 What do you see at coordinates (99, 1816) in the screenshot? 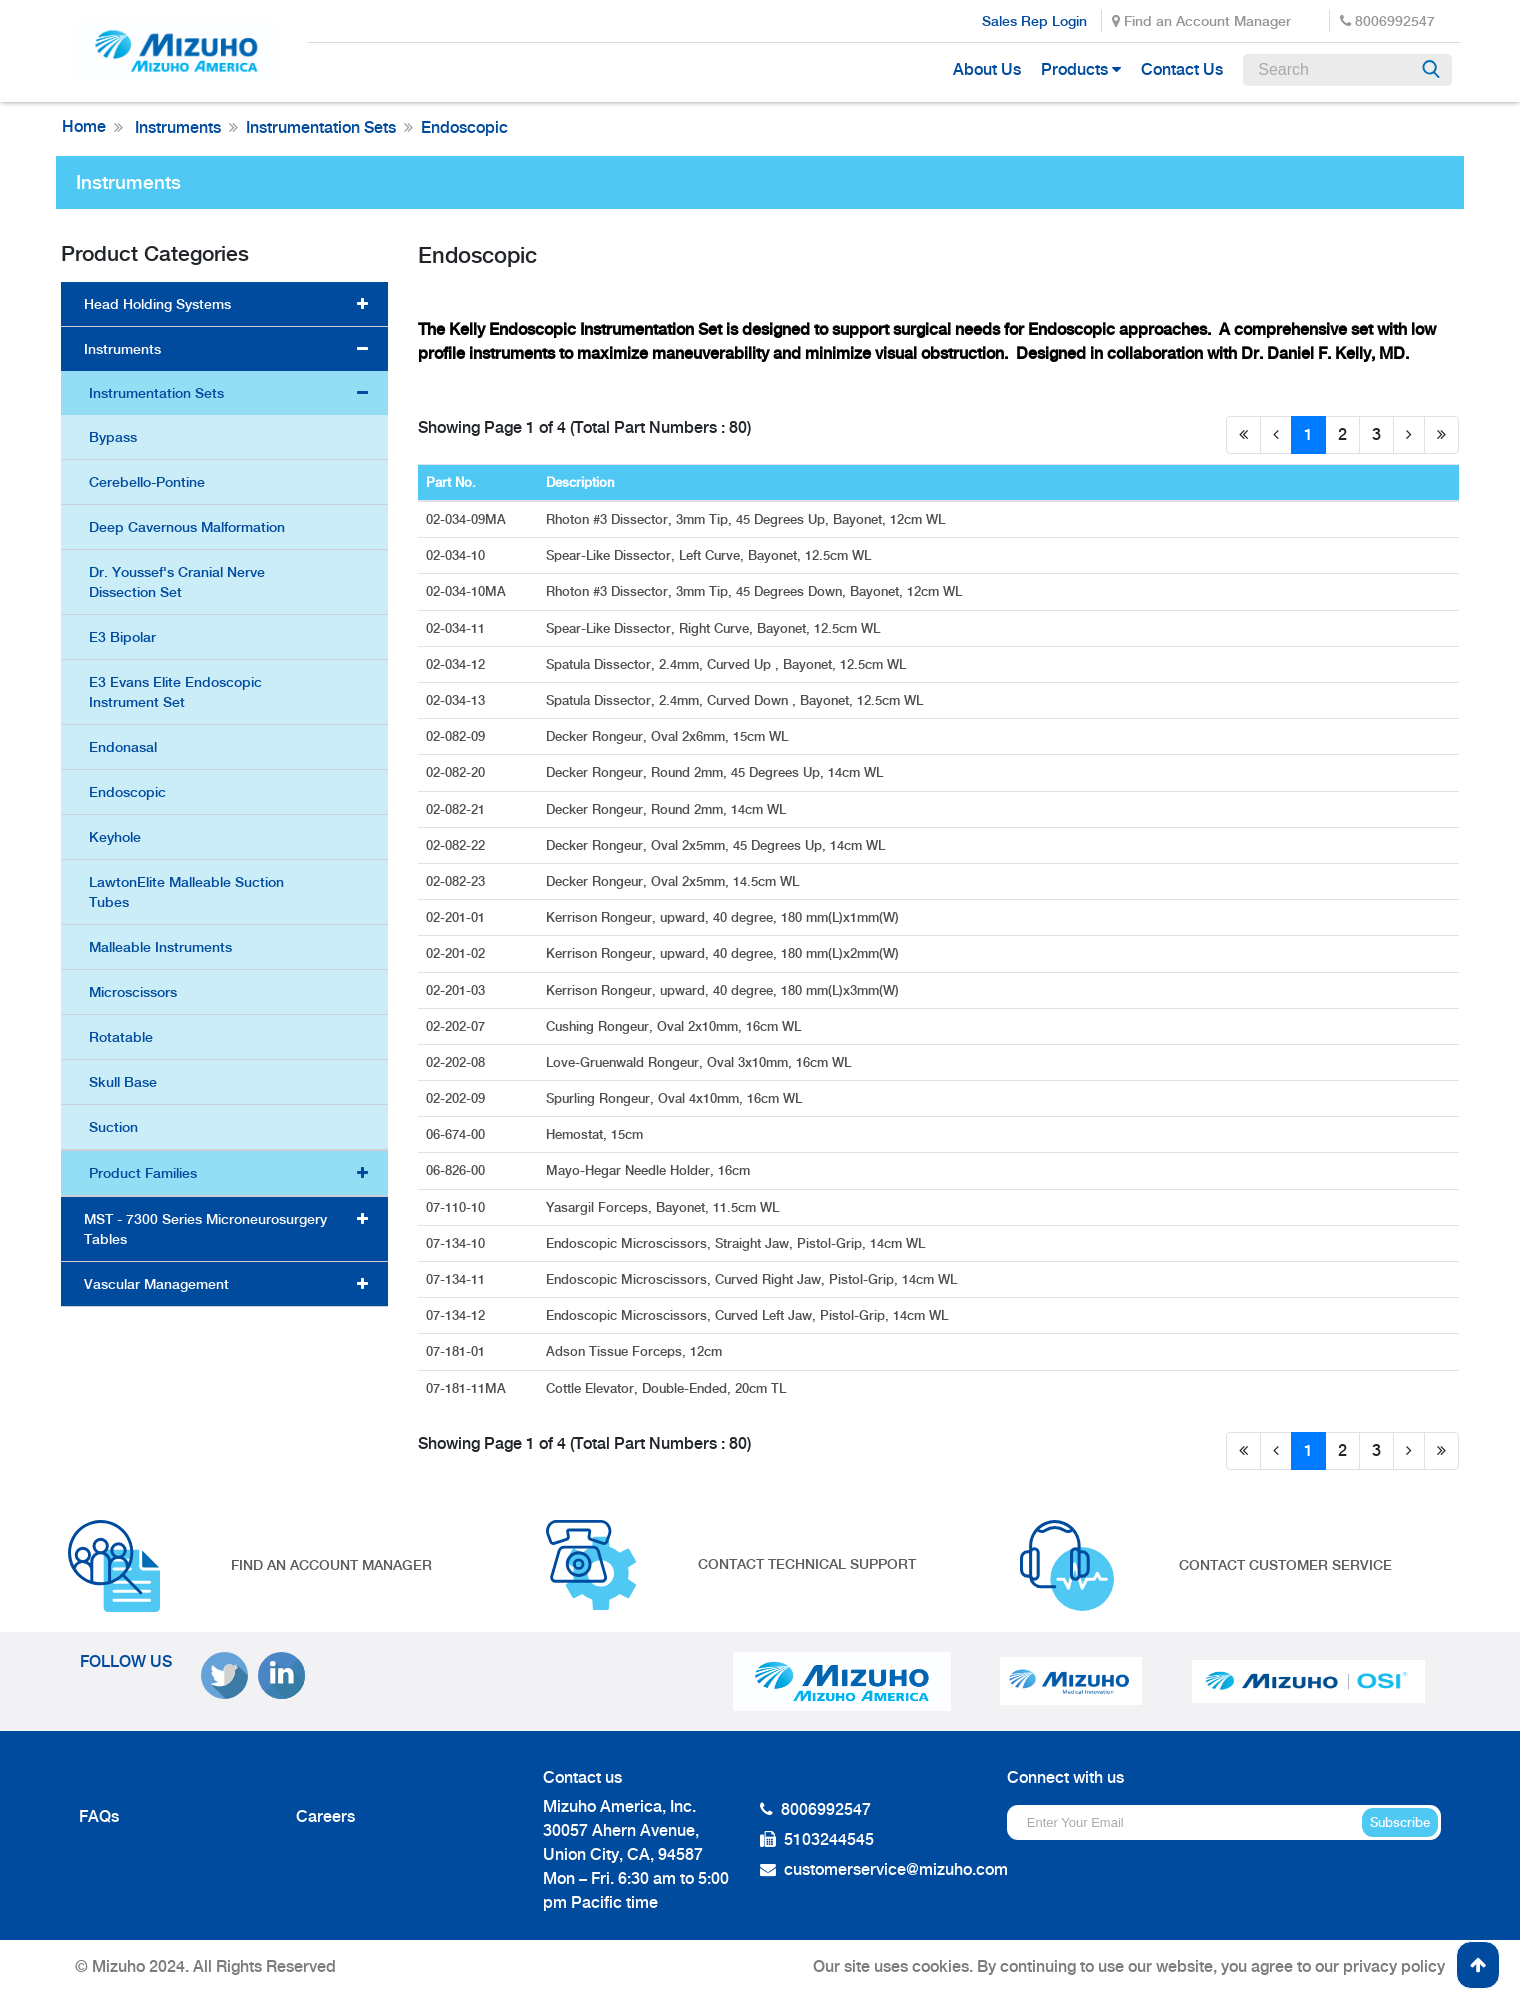
I see `FAQs` at bounding box center [99, 1816].